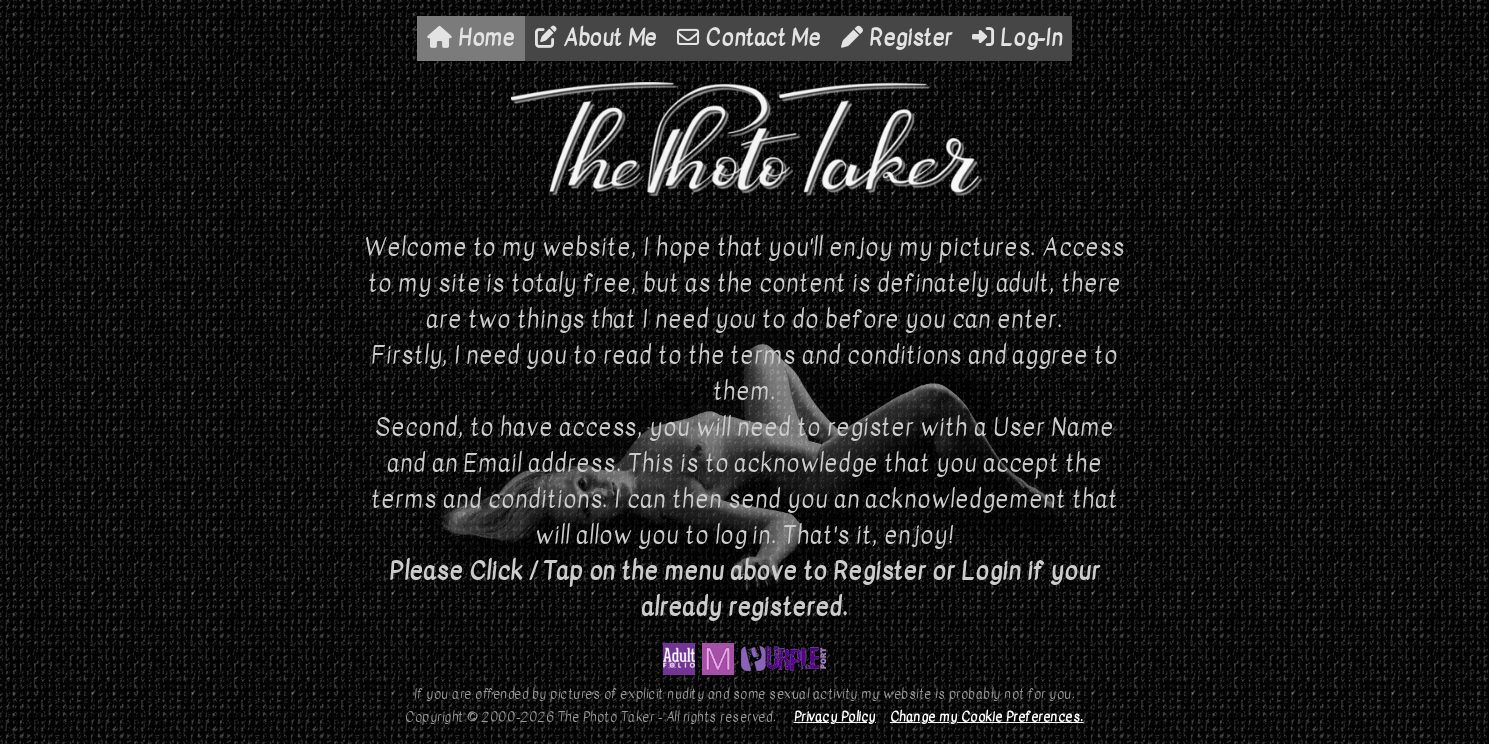 Image resolution: width=1489 pixels, height=744 pixels. I want to click on Log-In, so click(1017, 38).